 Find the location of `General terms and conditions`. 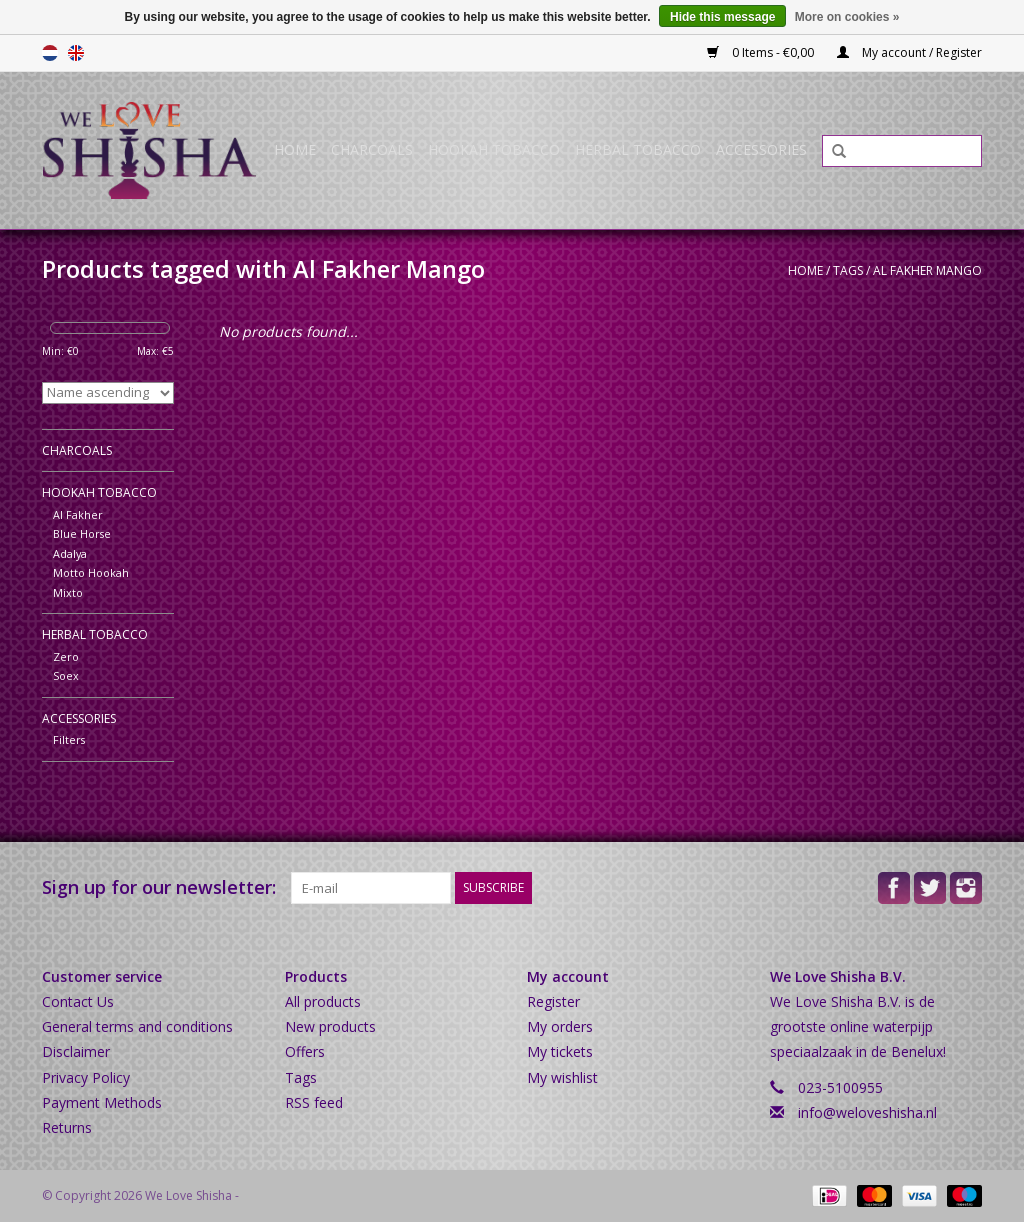

General terms and conditions is located at coordinates (137, 1026).